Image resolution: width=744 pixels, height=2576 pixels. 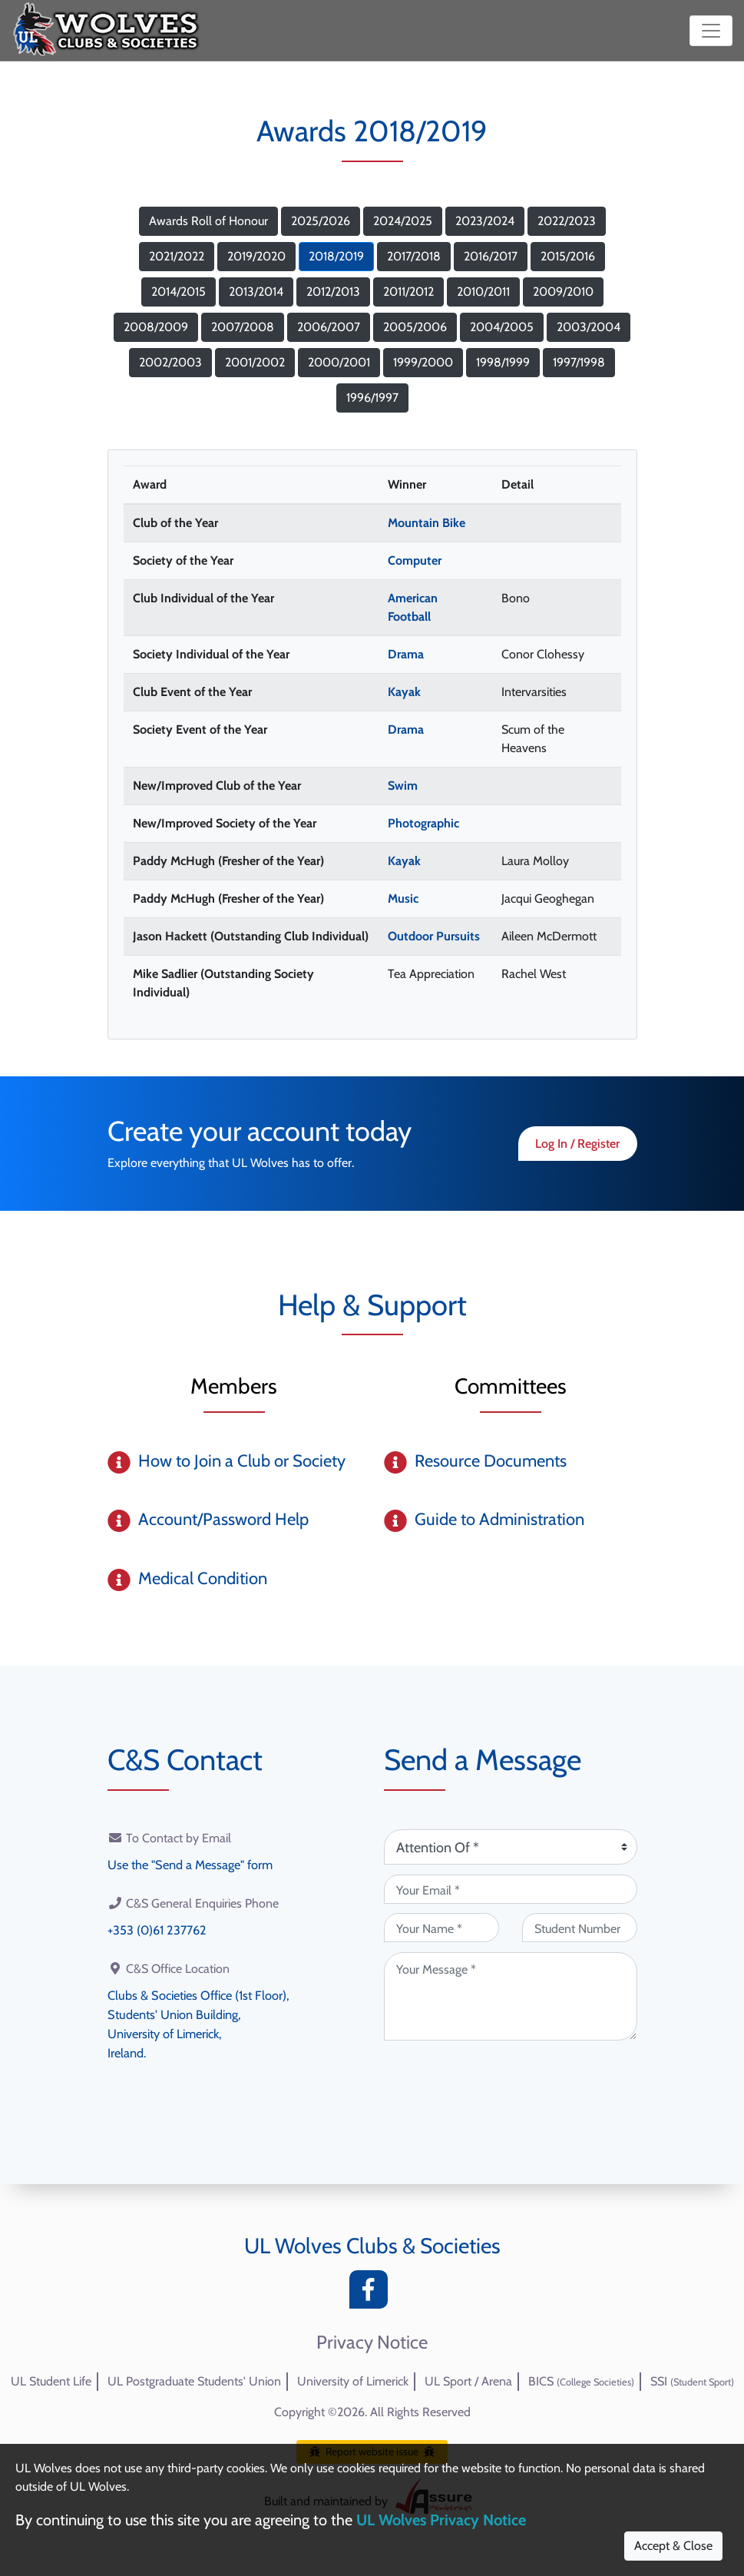 What do you see at coordinates (484, 221) in the screenshot?
I see `2023/2024` at bounding box center [484, 221].